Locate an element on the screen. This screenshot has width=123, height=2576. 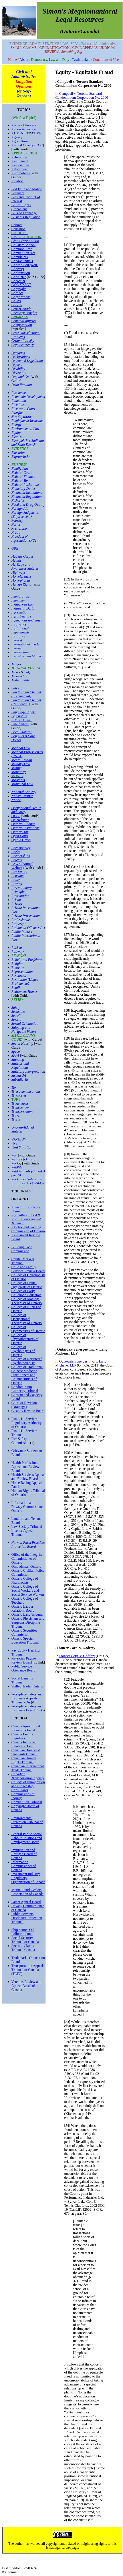
Ship-source Oil Pollution Fund is located at coordinates (22, 1932).